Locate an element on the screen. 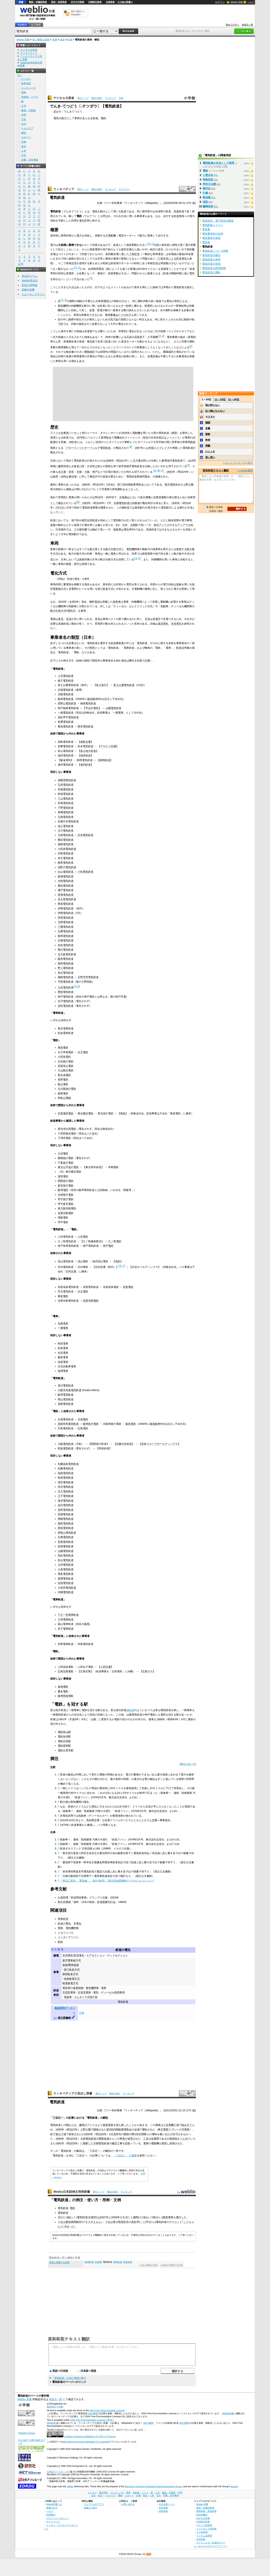  電気鉄道の建設 is located at coordinates (211, 255).